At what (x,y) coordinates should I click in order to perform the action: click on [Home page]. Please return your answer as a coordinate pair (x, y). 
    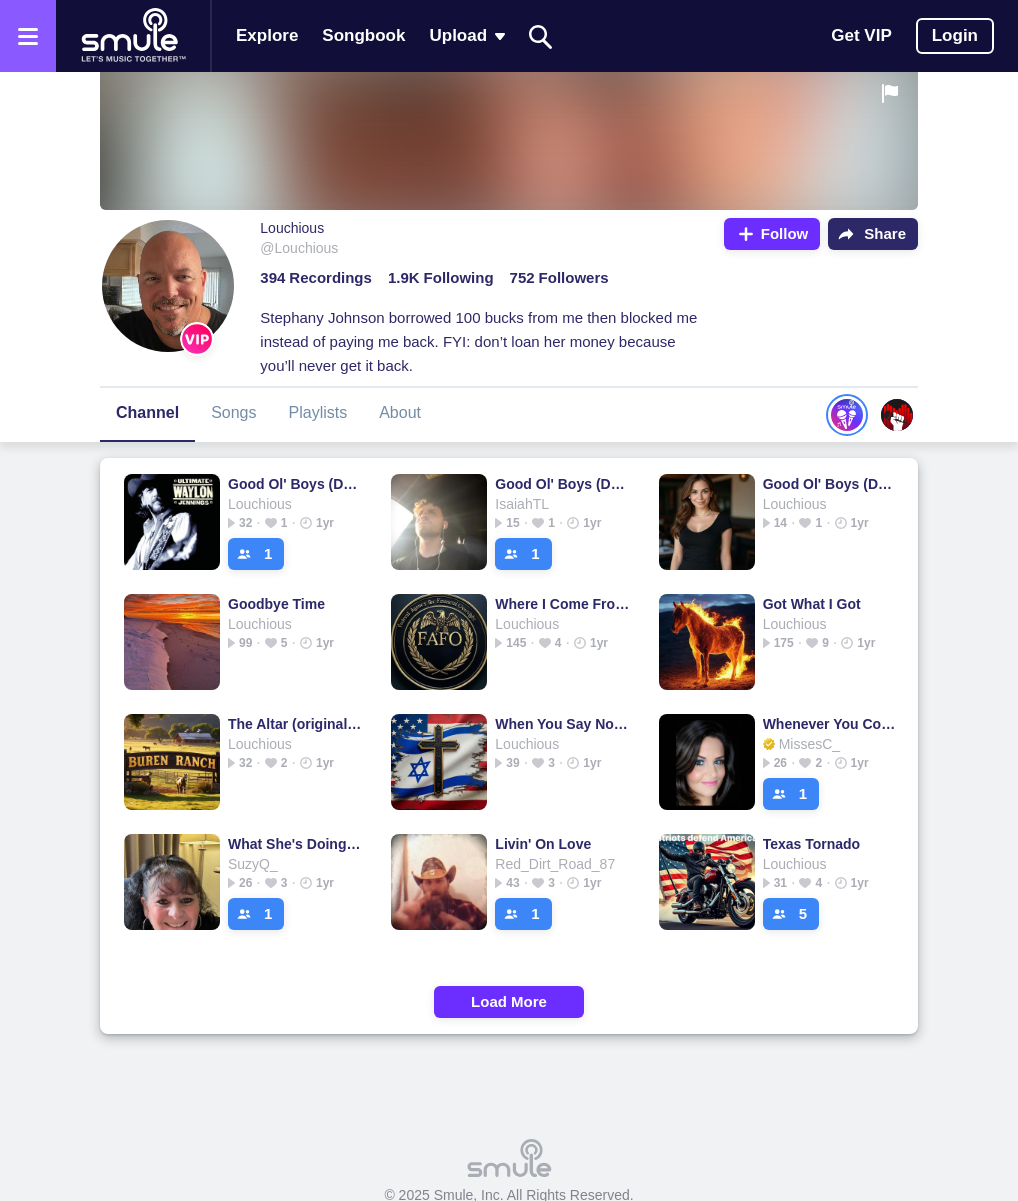
    Looking at the image, I should click on (133, 36).